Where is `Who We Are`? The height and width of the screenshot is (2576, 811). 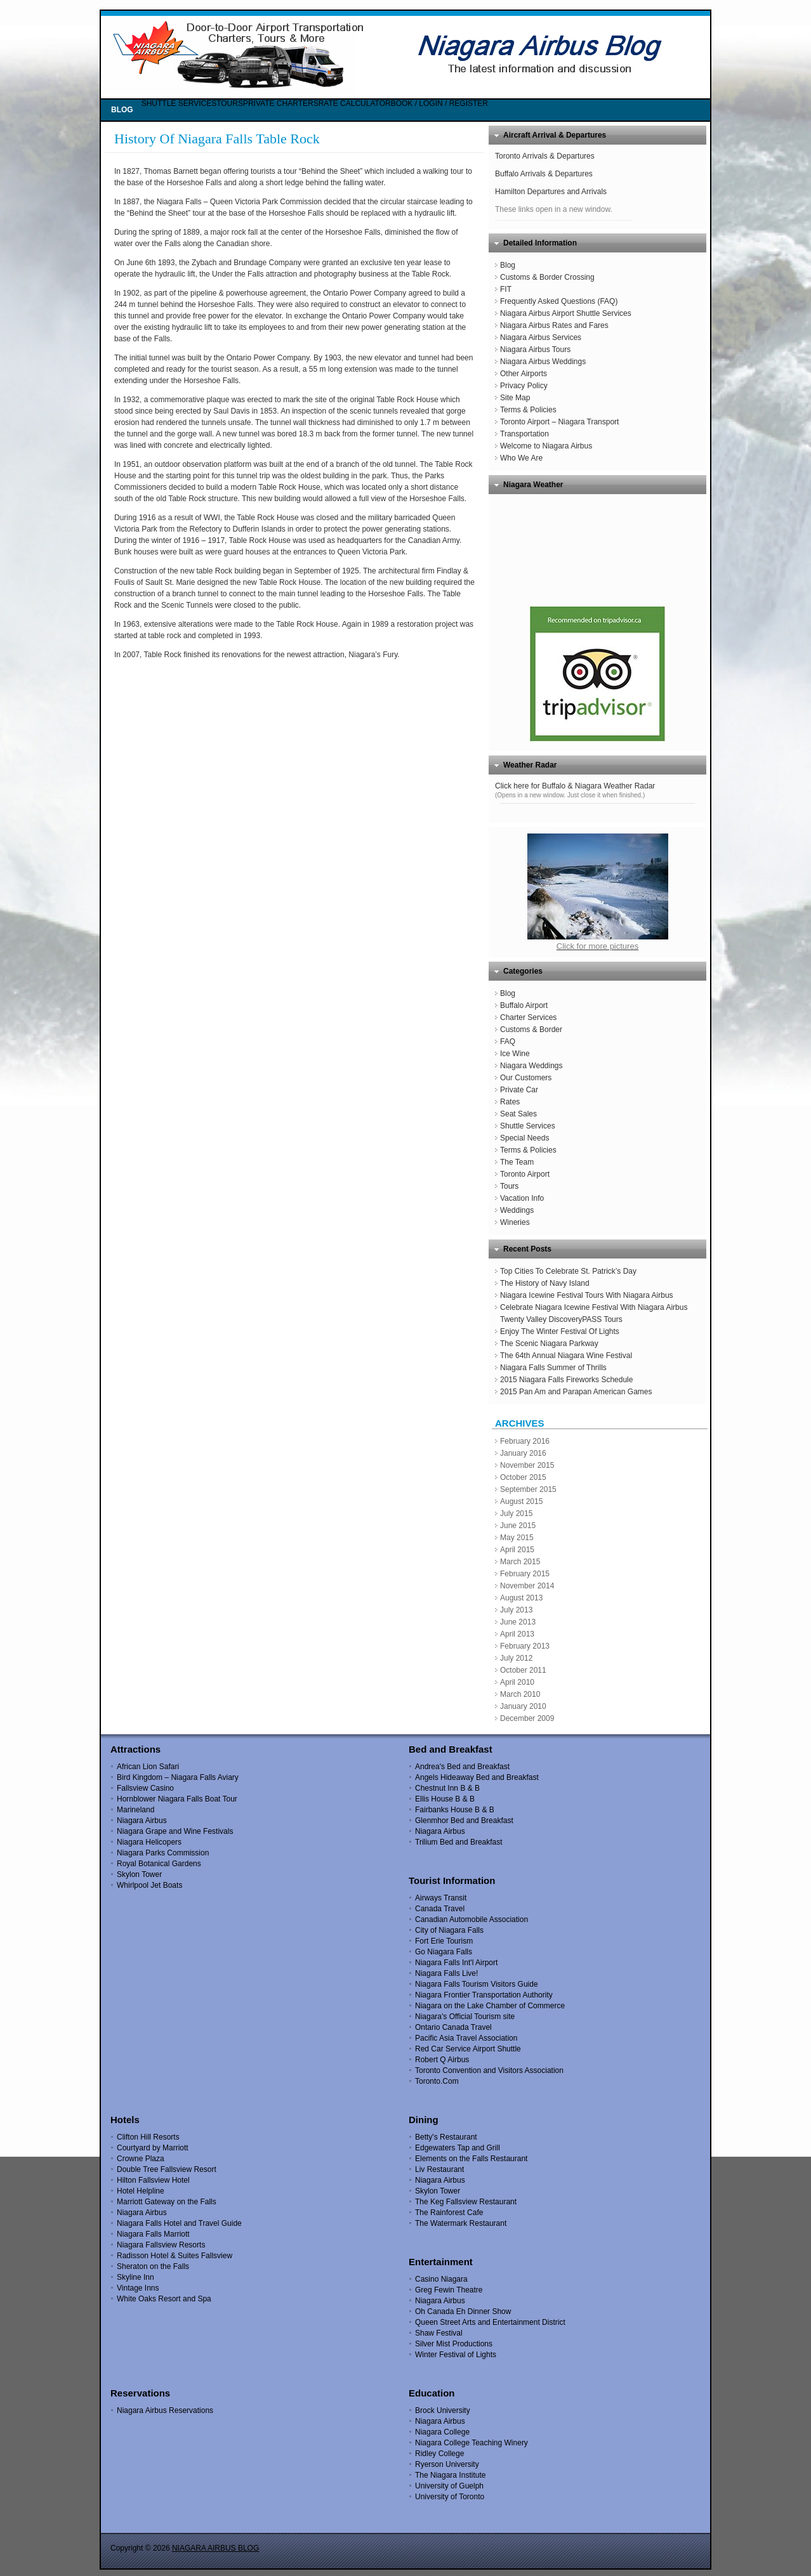
Who We Are is located at coordinates (521, 458).